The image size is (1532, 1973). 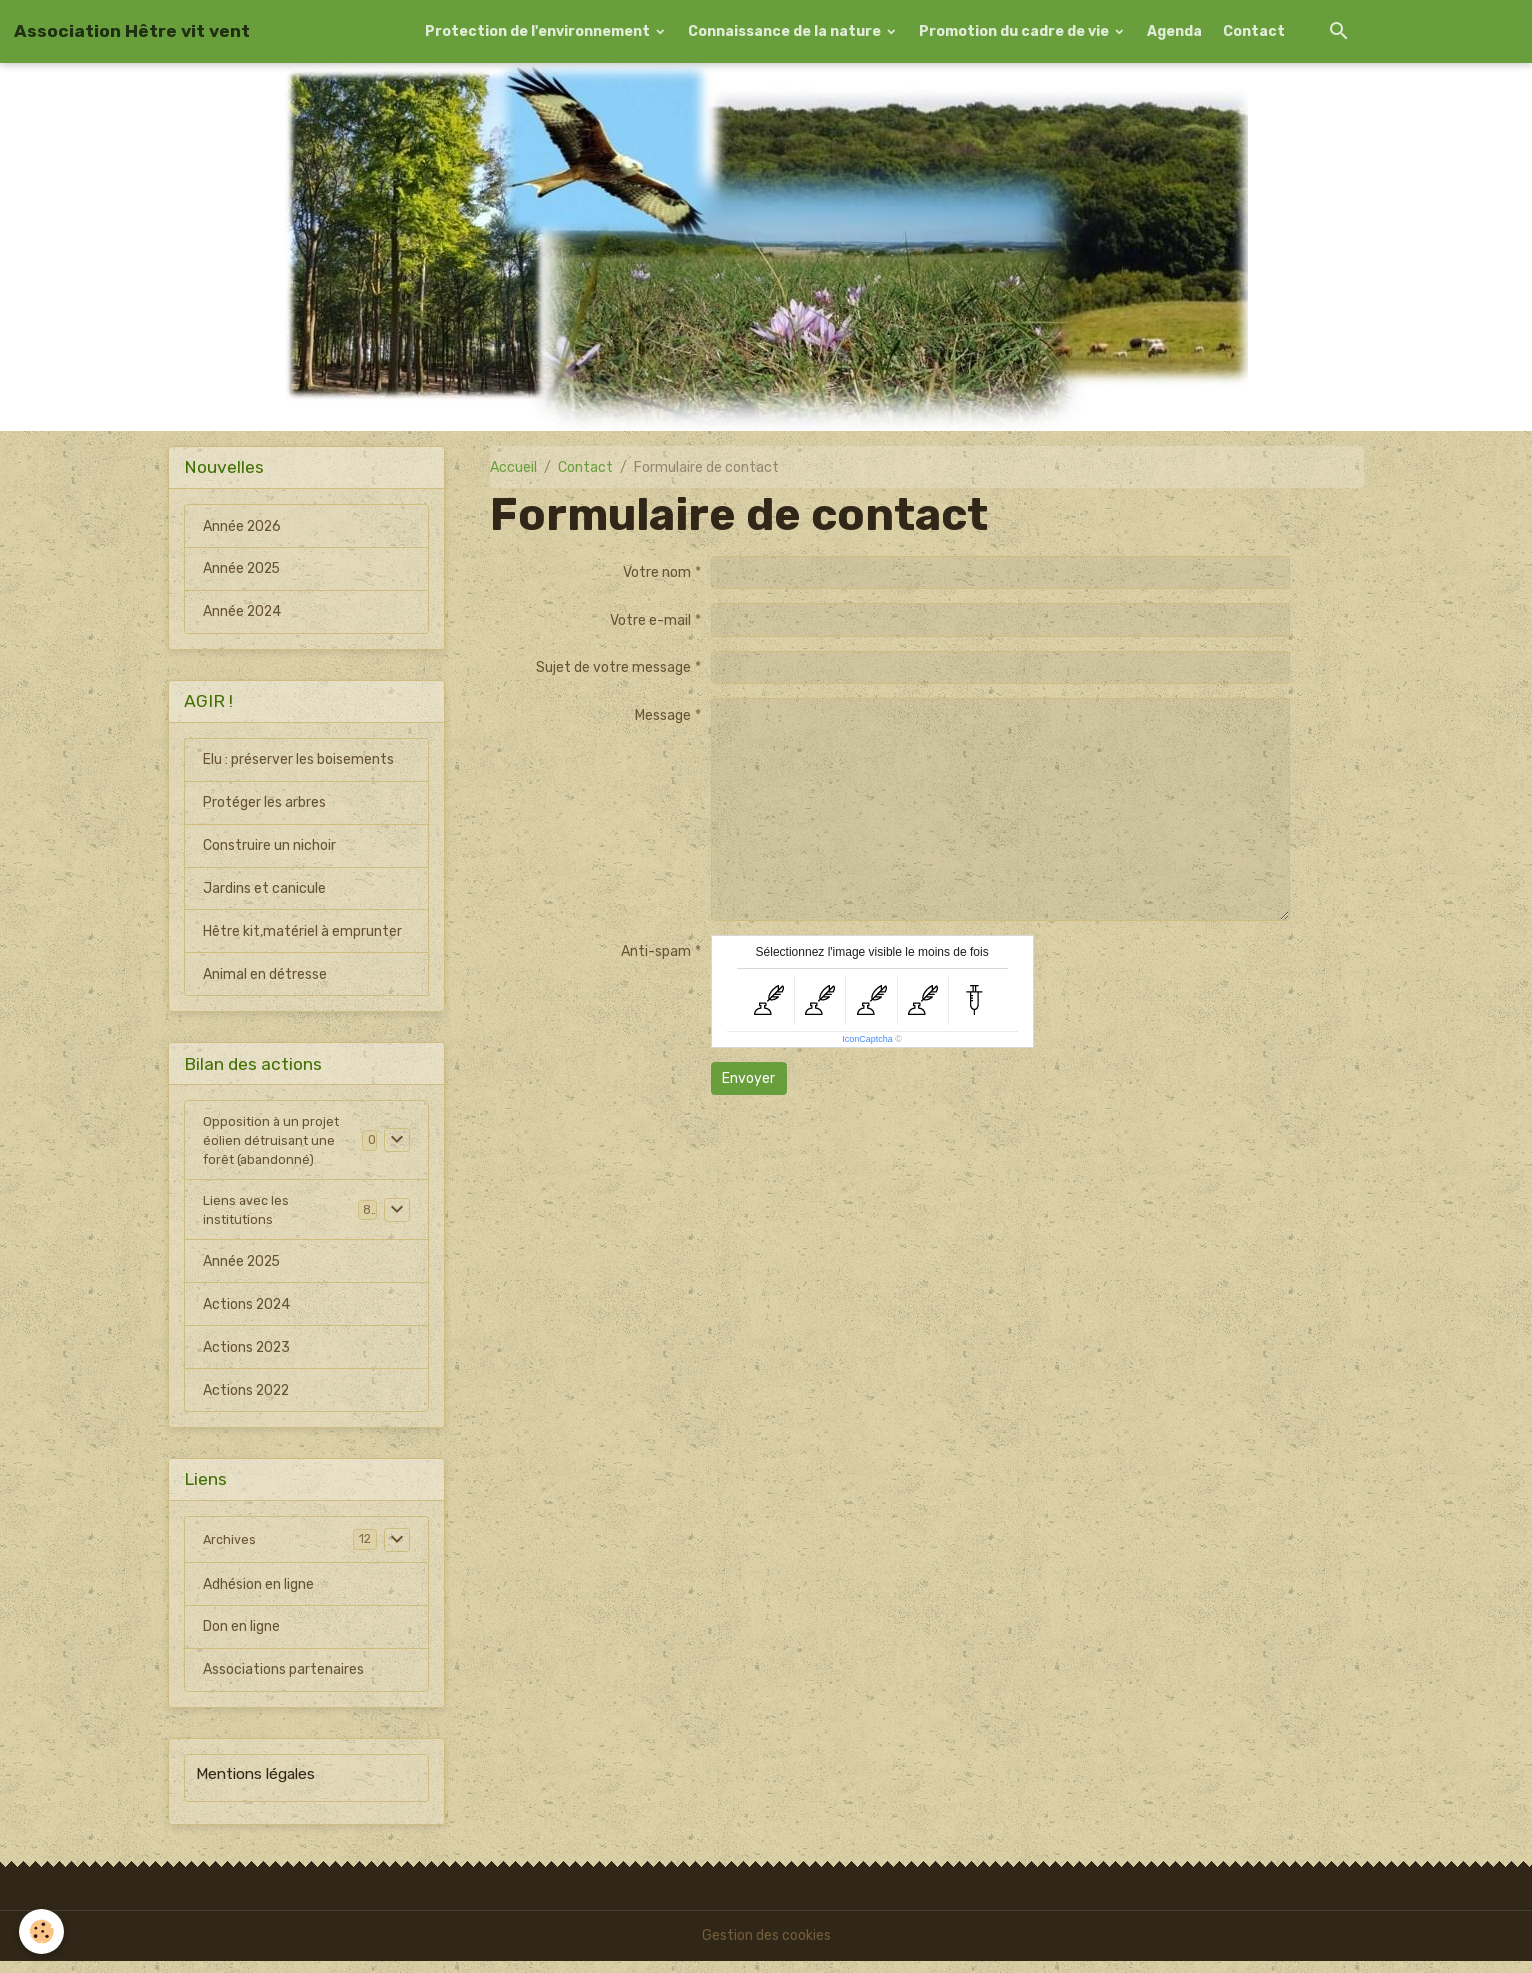 What do you see at coordinates (657, 572) in the screenshot?
I see `Votre nom` at bounding box center [657, 572].